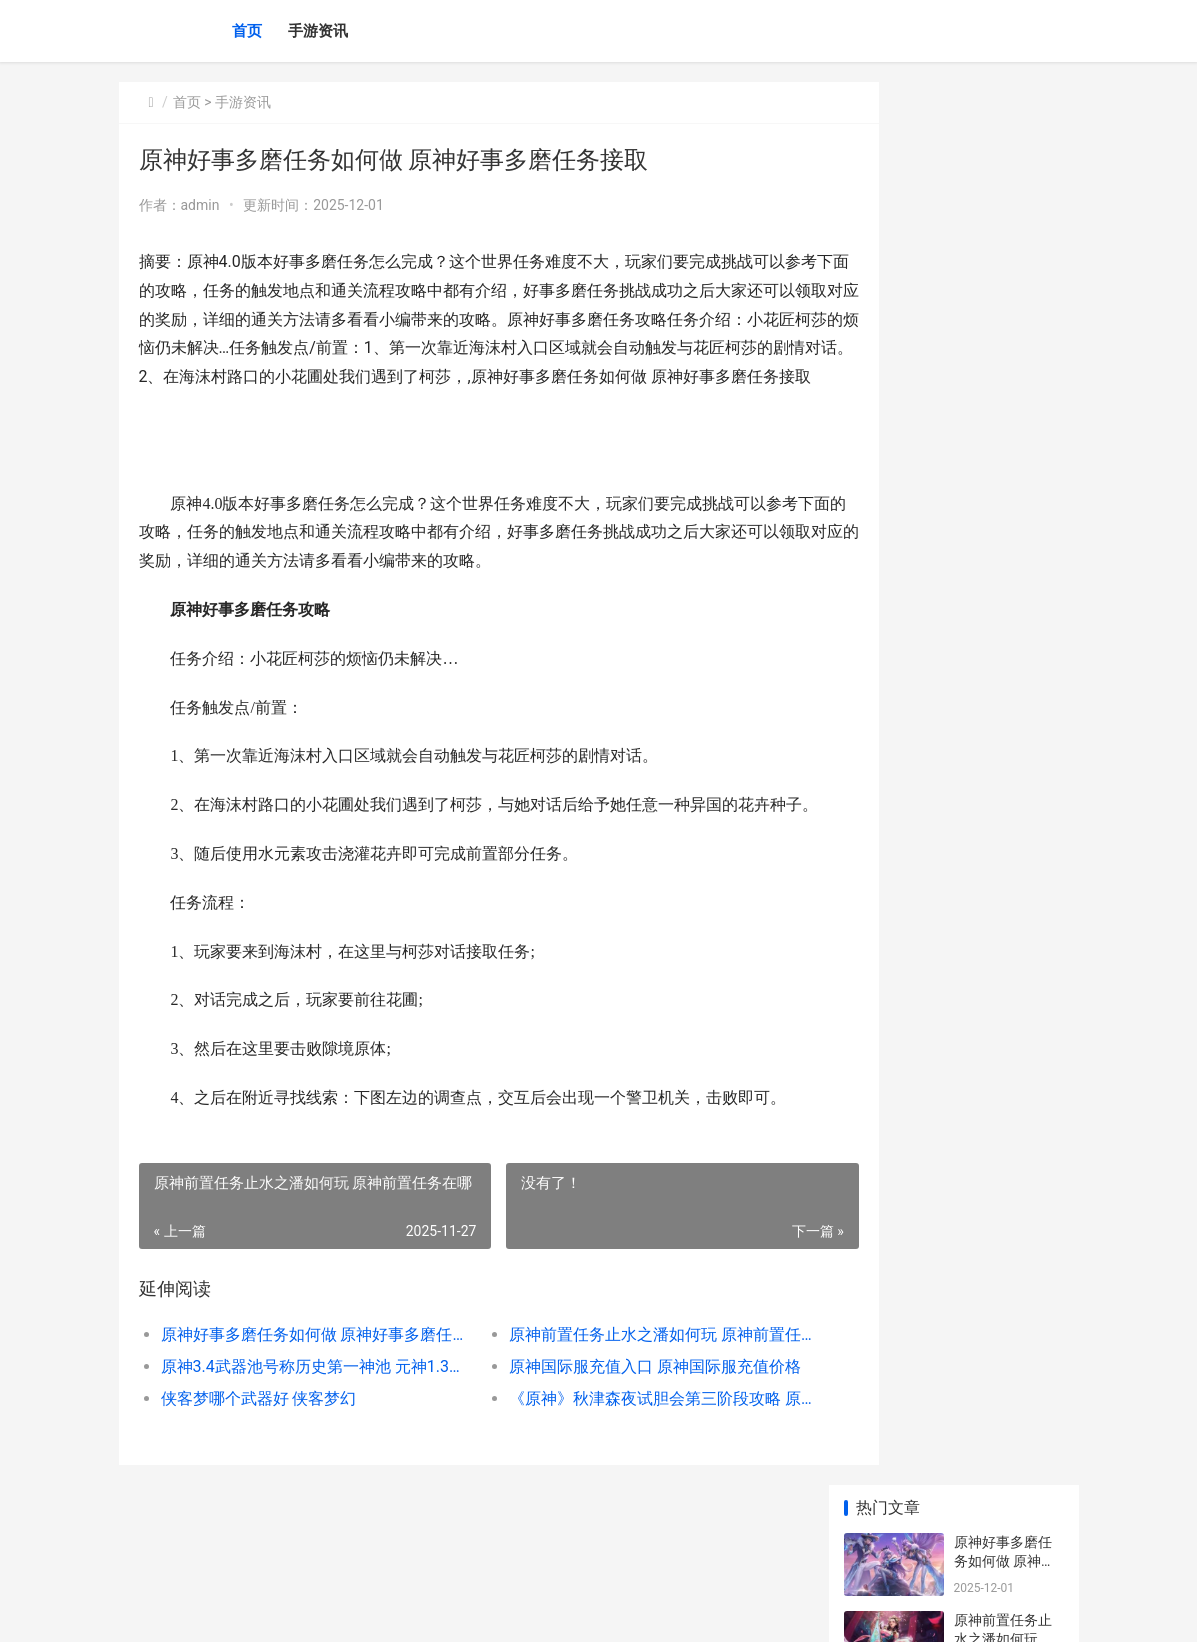 The image size is (1197, 1642). What do you see at coordinates (615, 1455) in the screenshot?
I see `《原神》秋津森夜试胆会第三阶段攻略 原神井生秋七` at bounding box center [615, 1455].